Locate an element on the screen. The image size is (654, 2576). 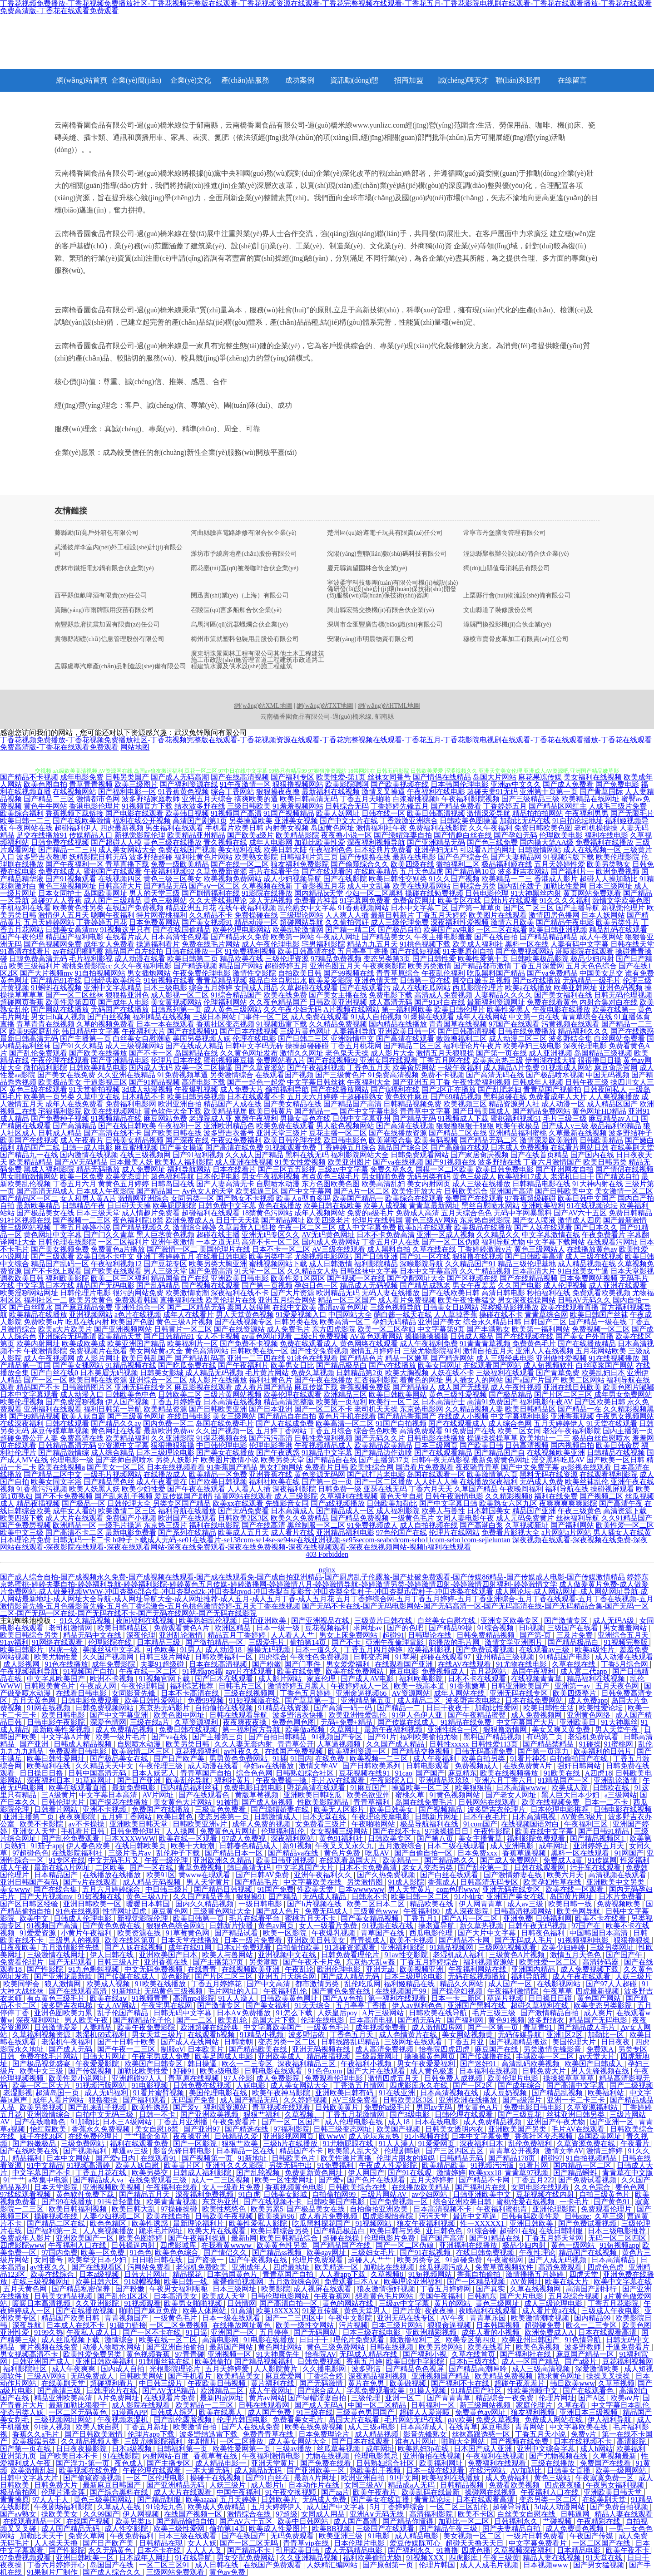
亚洲综合一区二区 is located at coordinates (158, 1380).